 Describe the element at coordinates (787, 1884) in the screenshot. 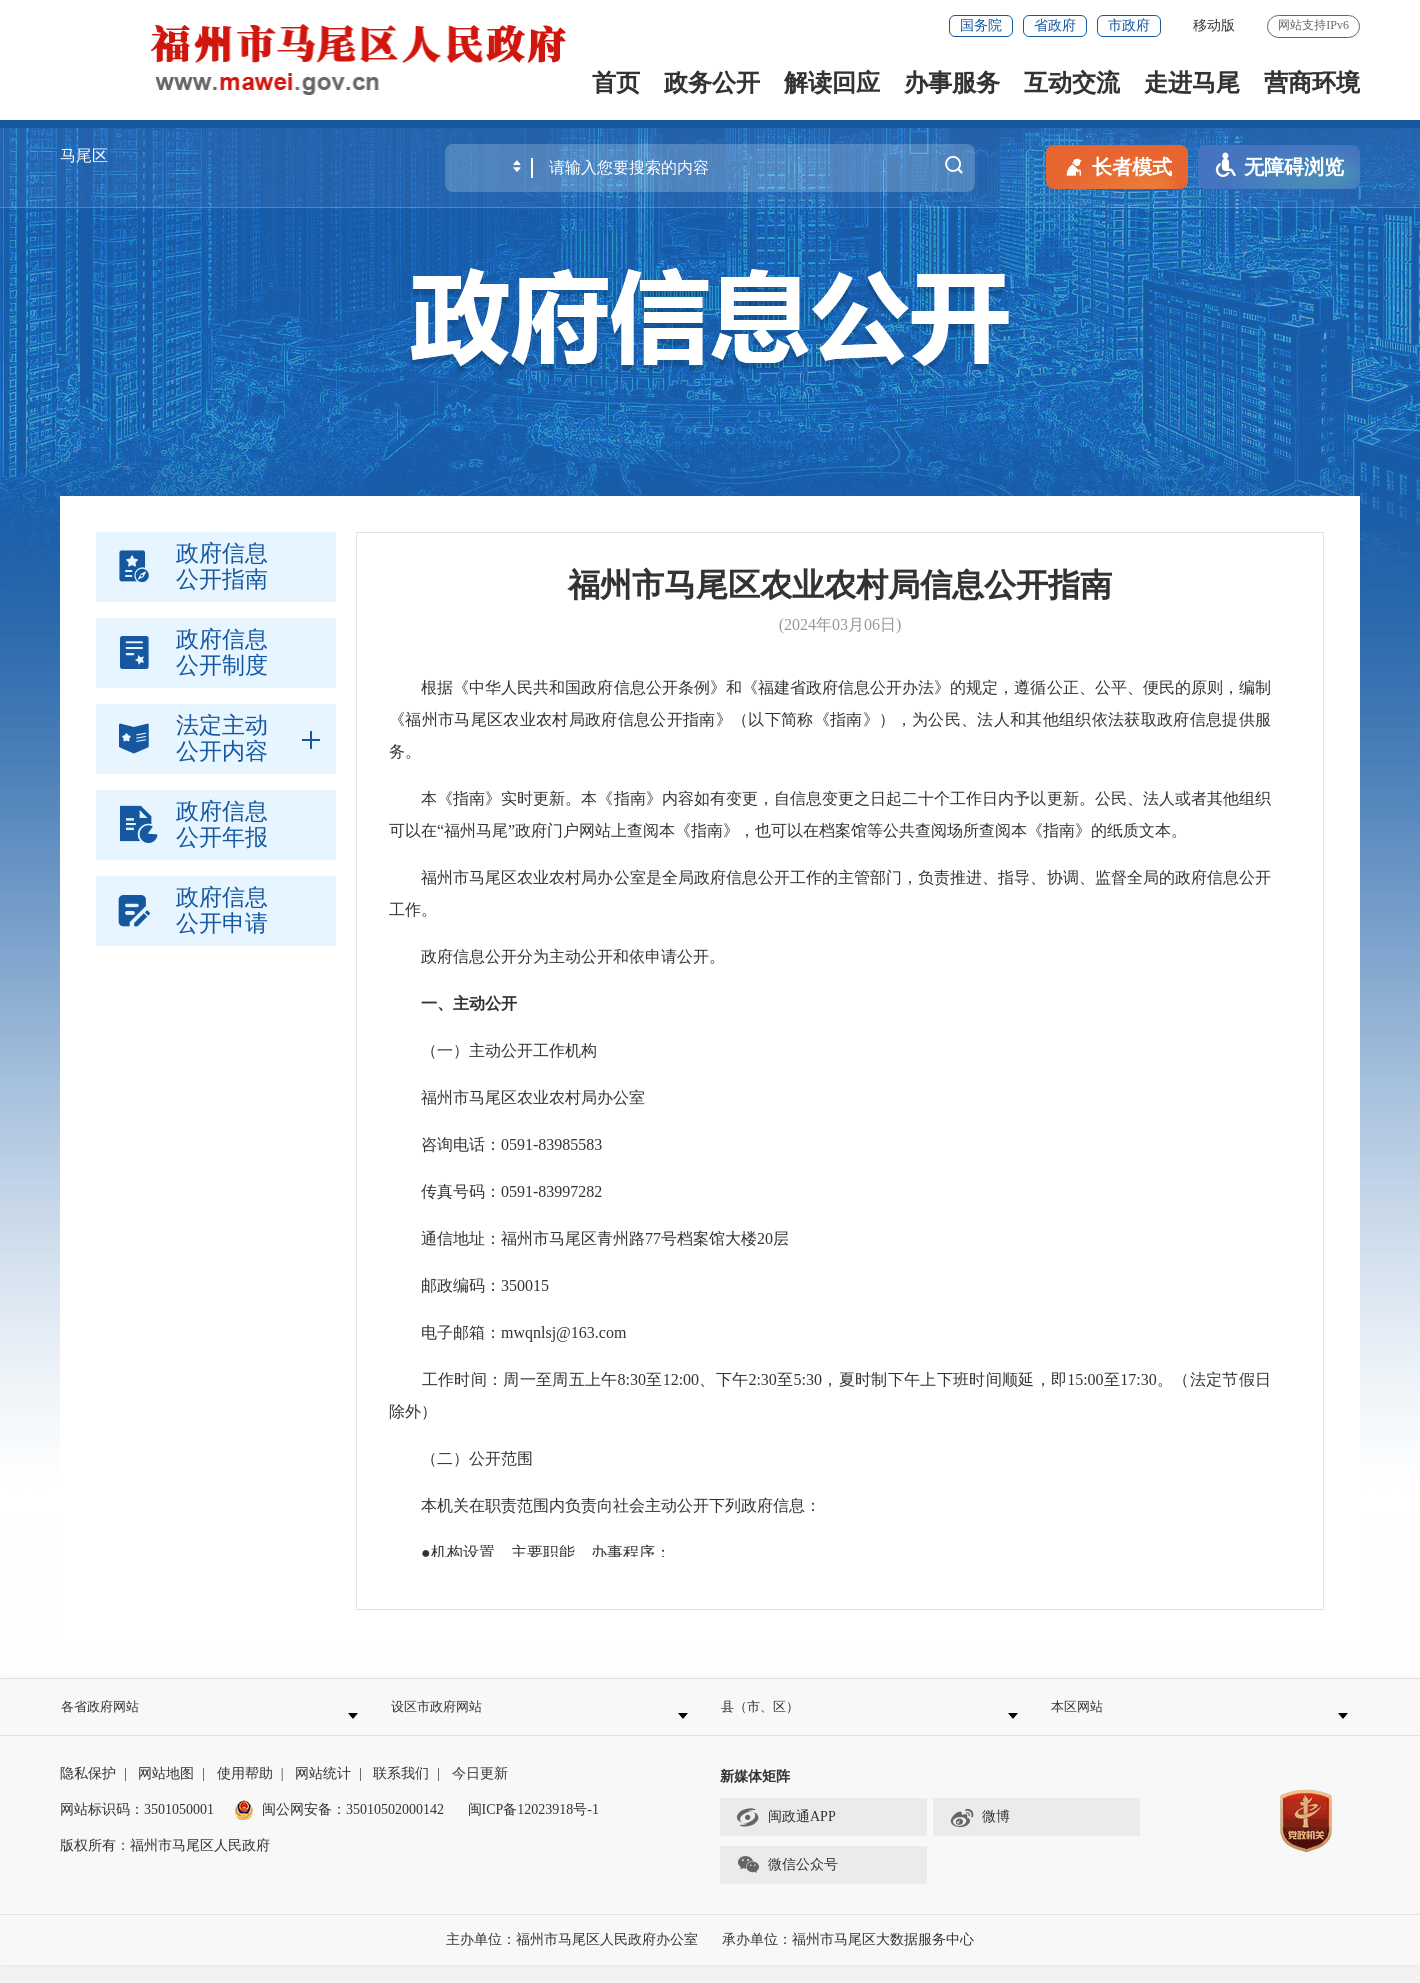

I see `微信公众号` at that location.